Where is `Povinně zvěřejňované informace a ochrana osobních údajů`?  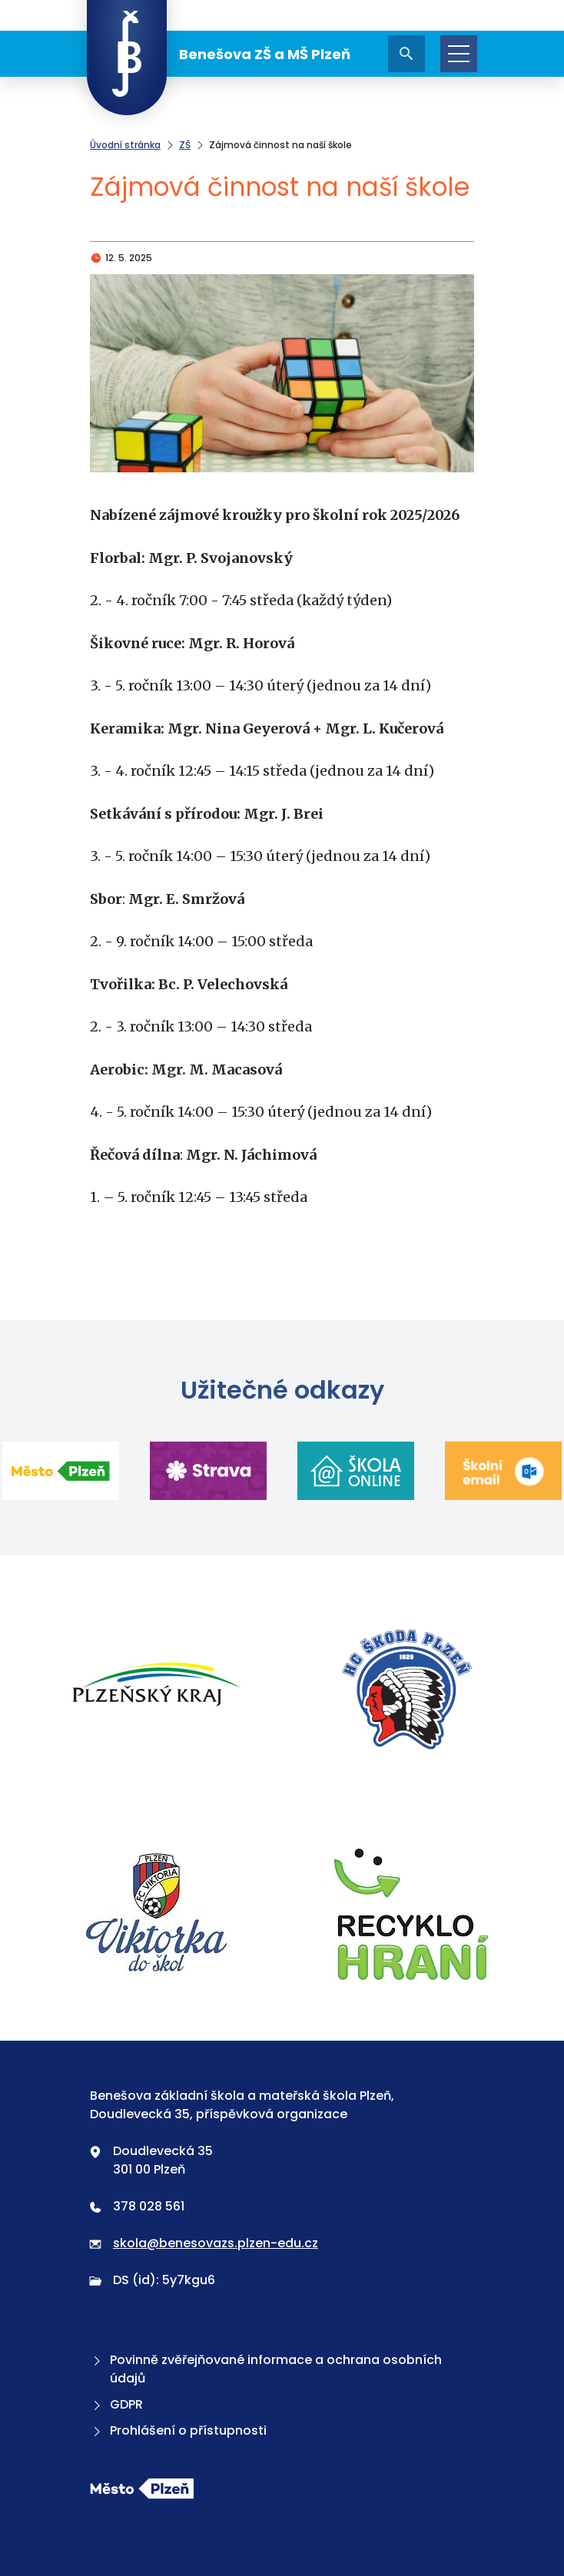 Povinně zvěřejňované informace a ochrana osobních údajů is located at coordinates (266, 2369).